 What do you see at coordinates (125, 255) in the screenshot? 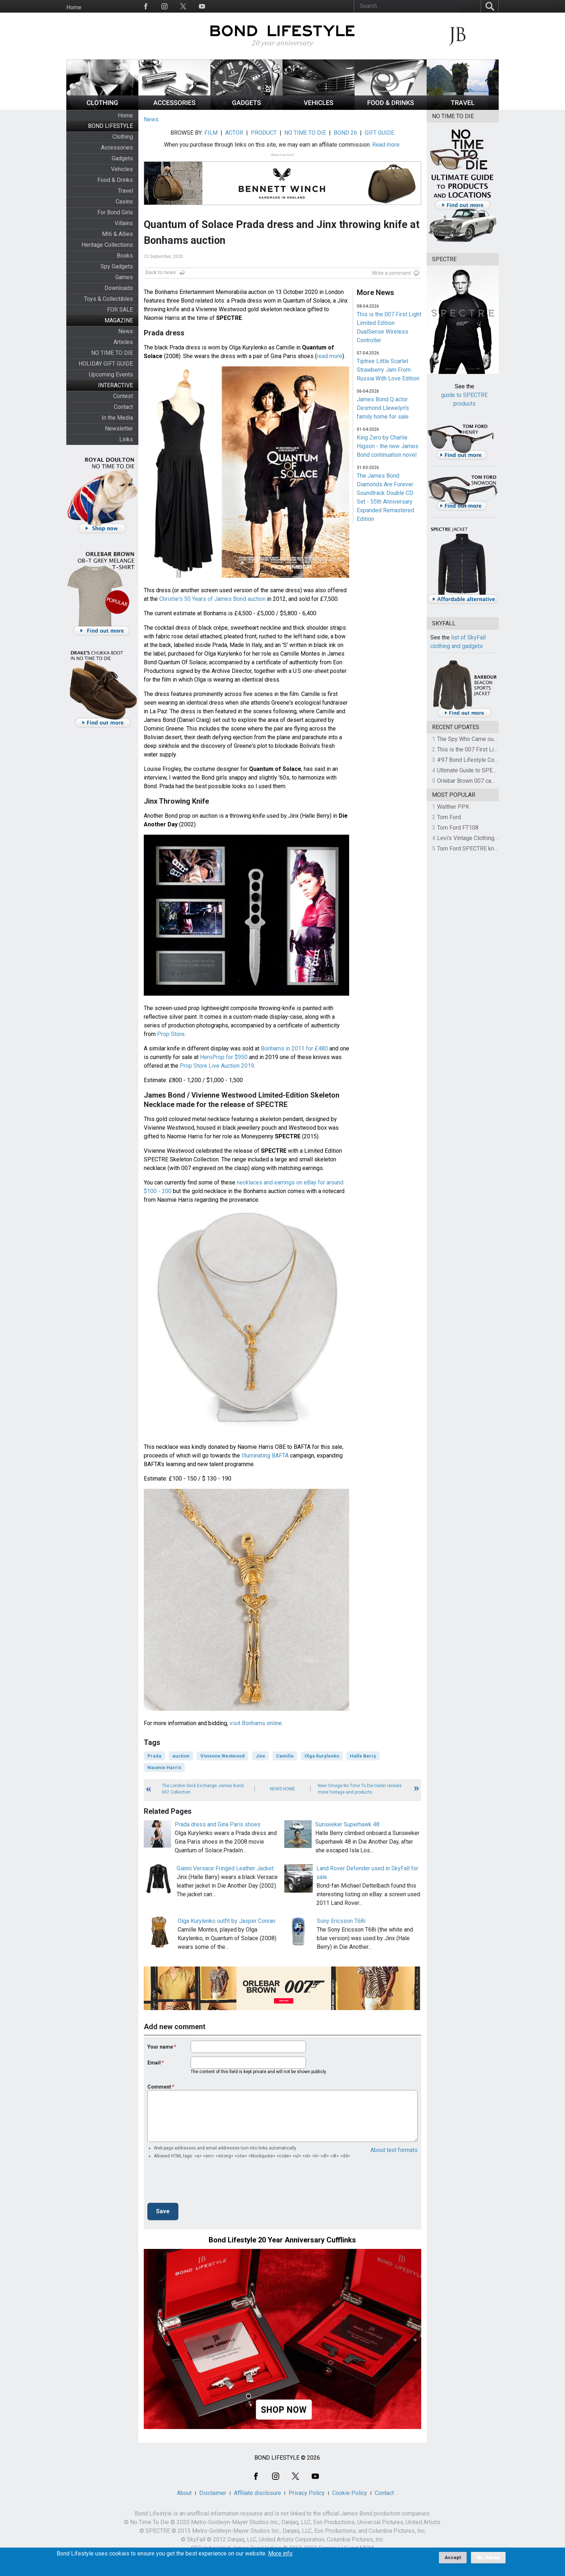
I see `Books` at bounding box center [125, 255].